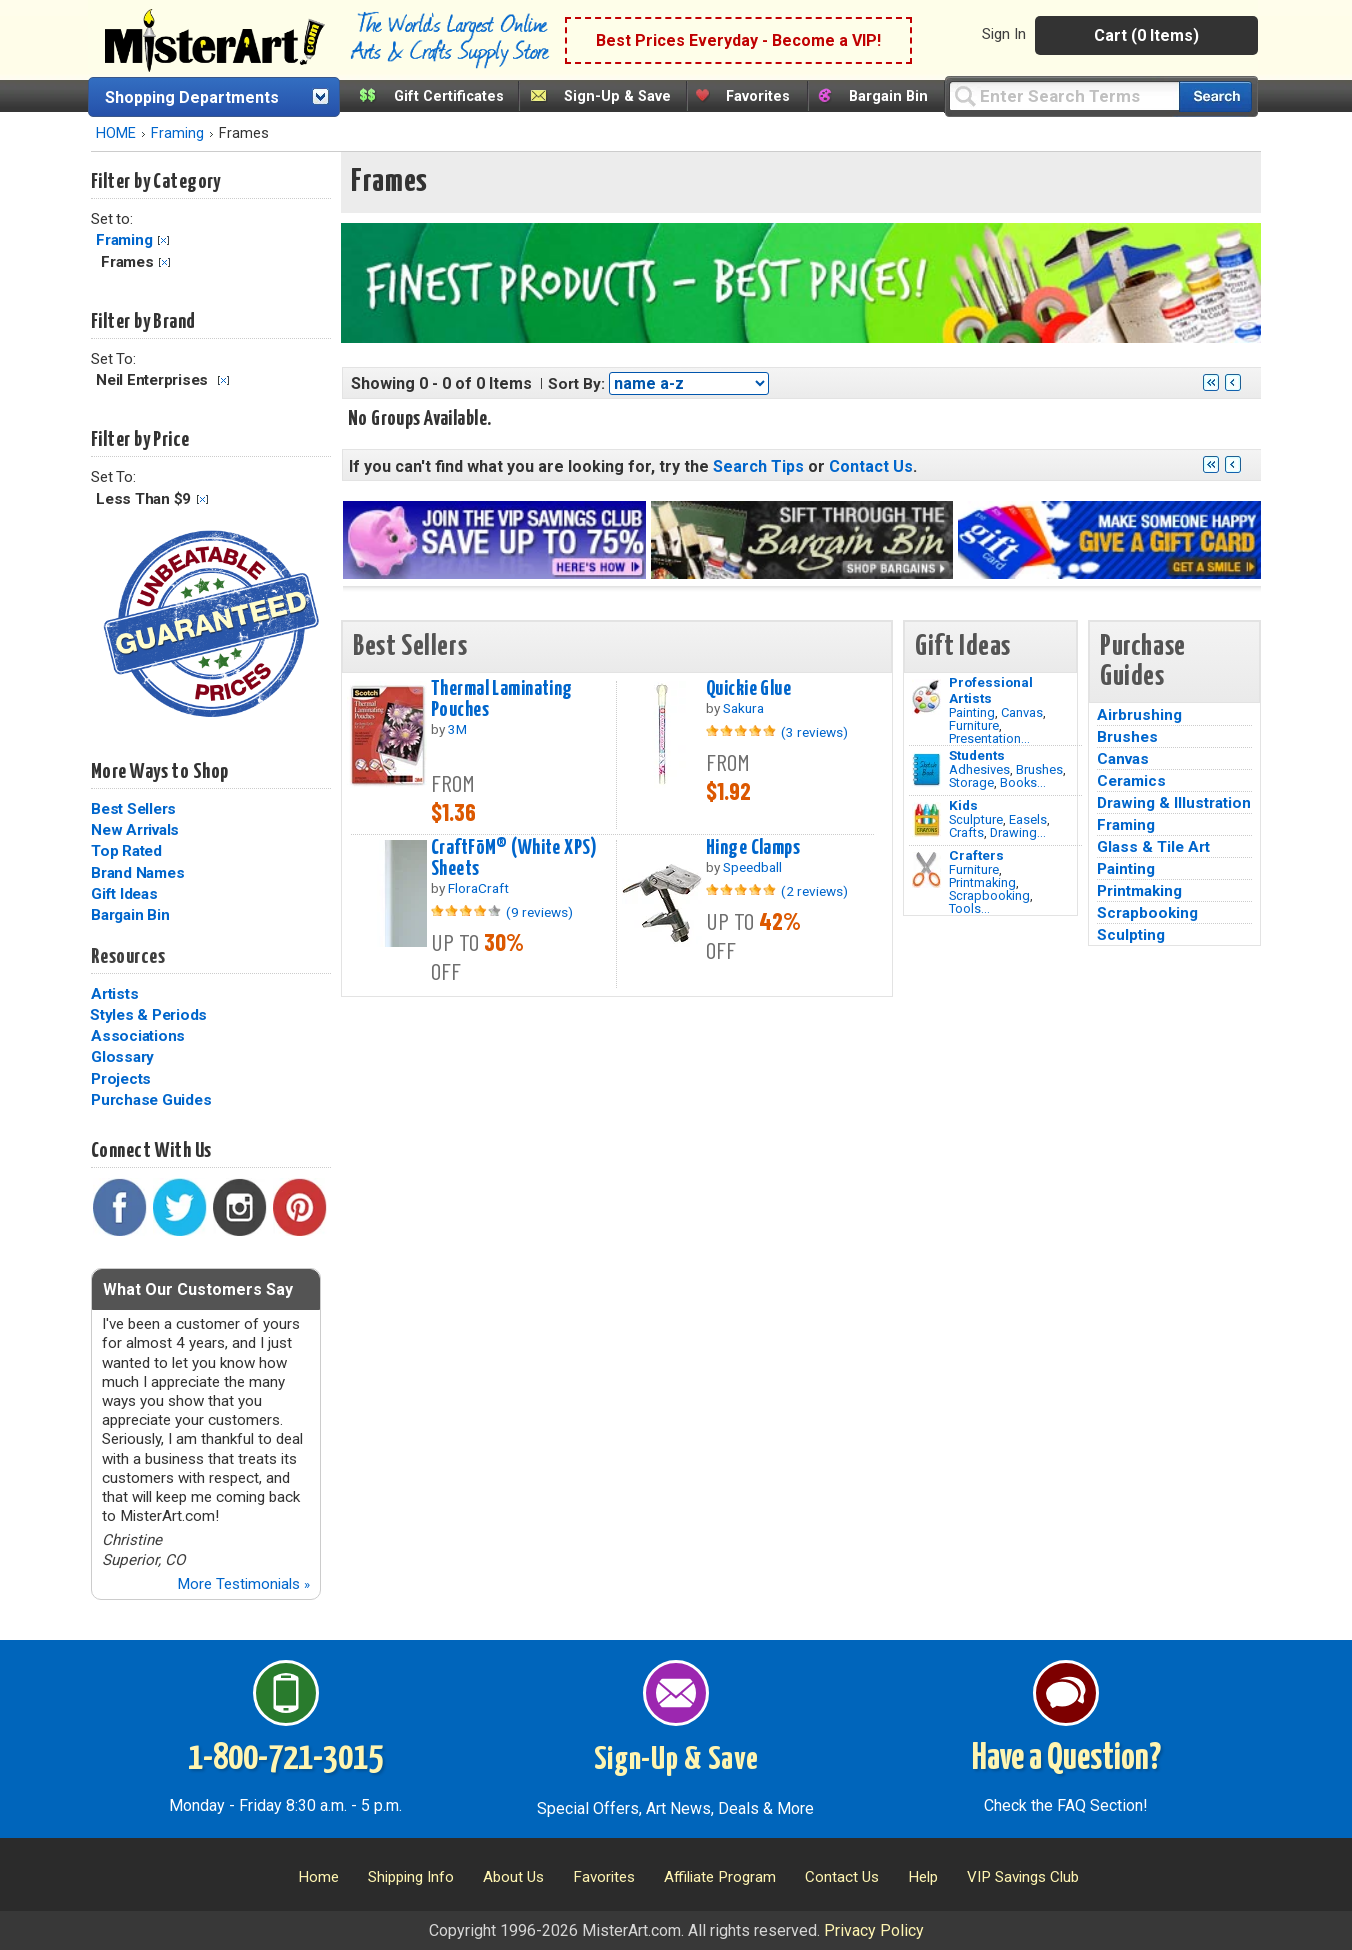  I want to click on Sculpture, so click(976, 819).